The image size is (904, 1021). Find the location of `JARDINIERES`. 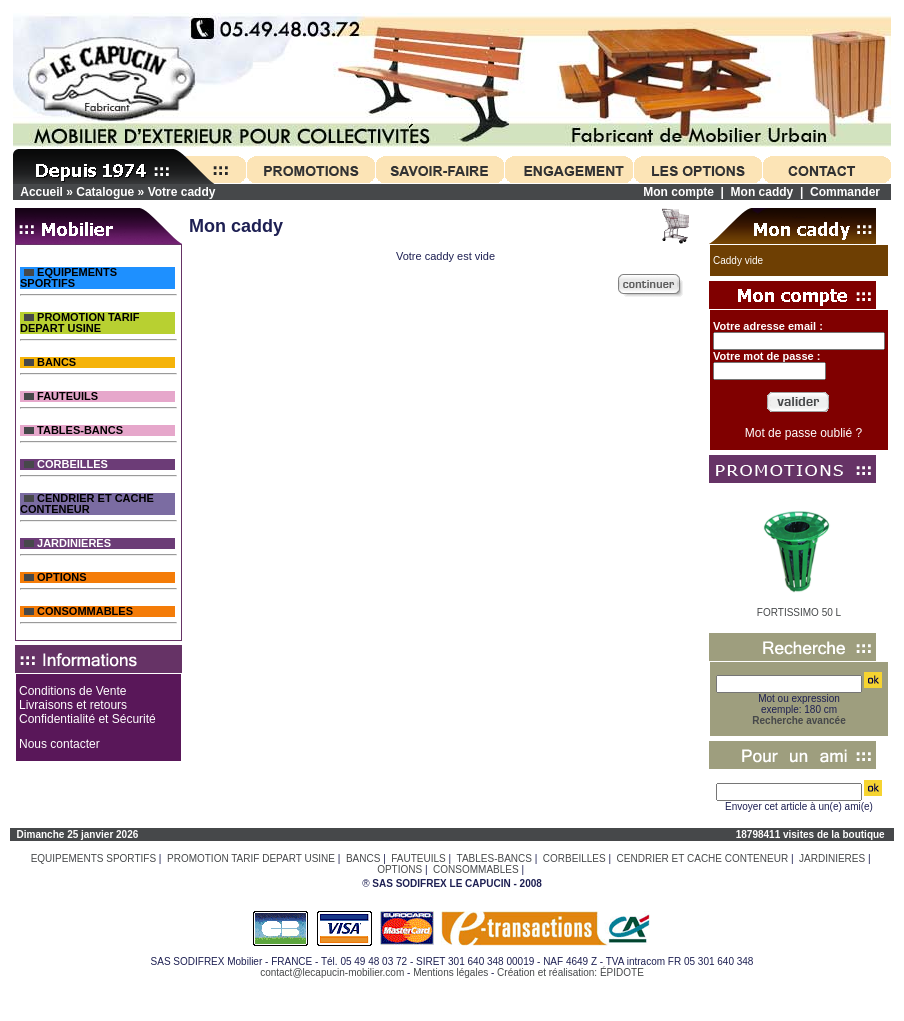

JARDINIERES is located at coordinates (67, 543).